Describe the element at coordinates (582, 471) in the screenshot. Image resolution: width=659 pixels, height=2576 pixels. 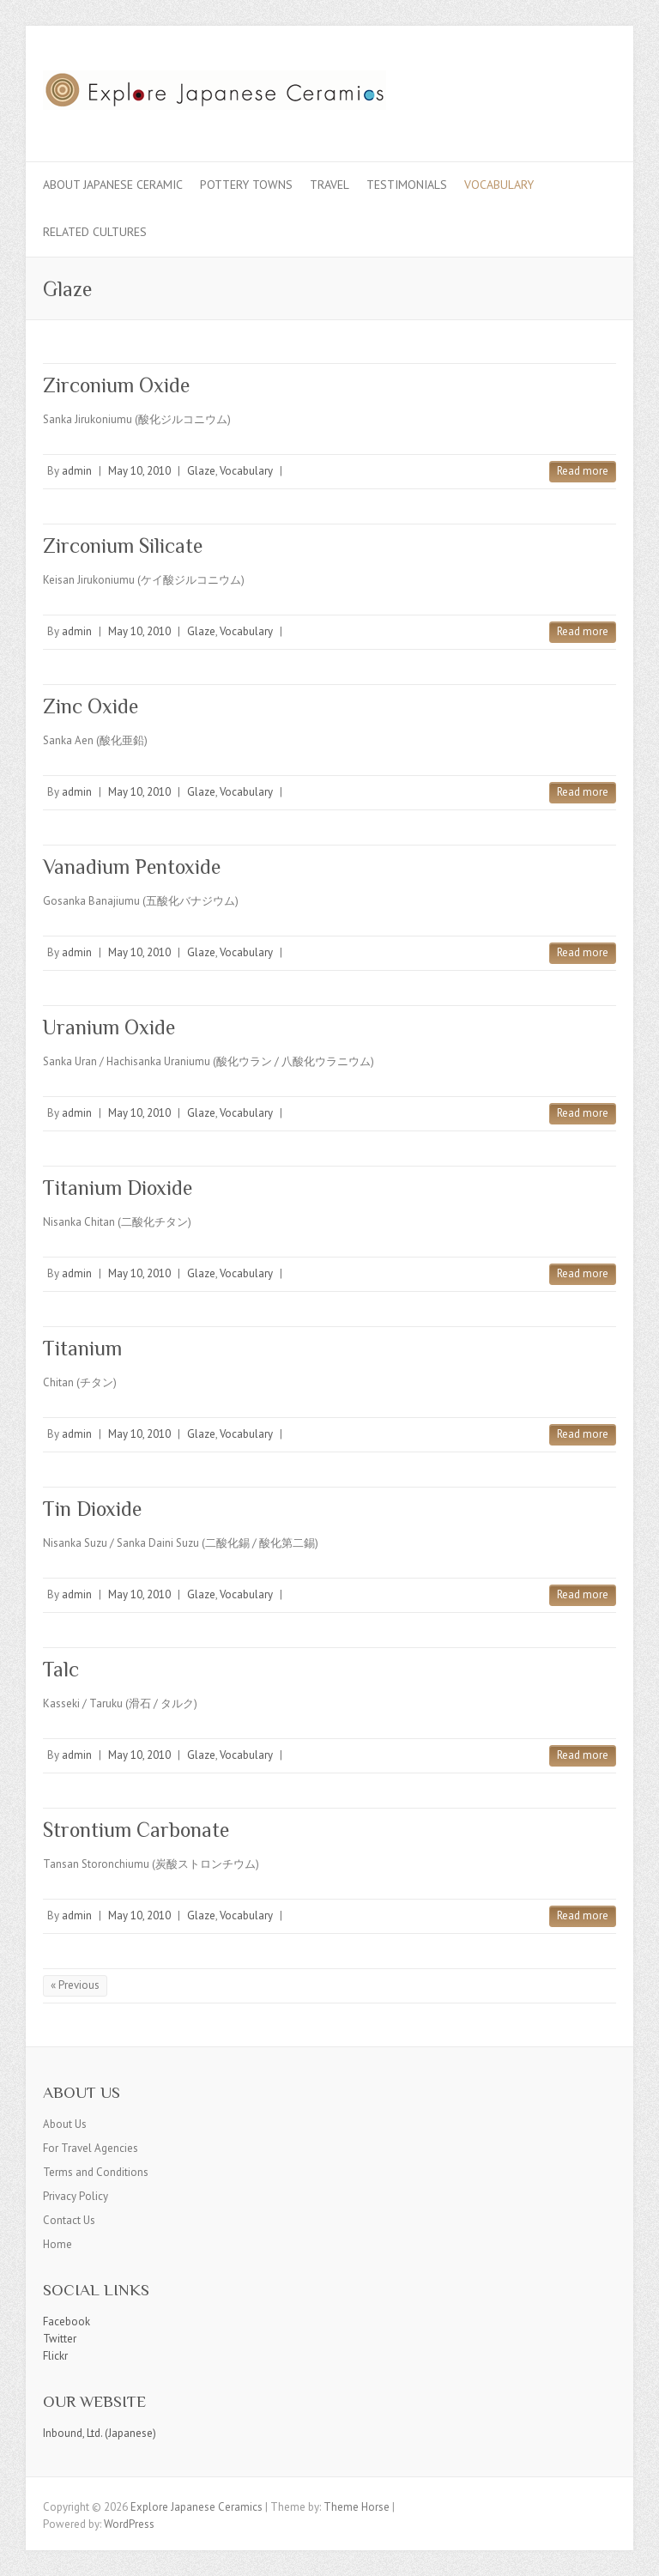
I see `Read more` at that location.